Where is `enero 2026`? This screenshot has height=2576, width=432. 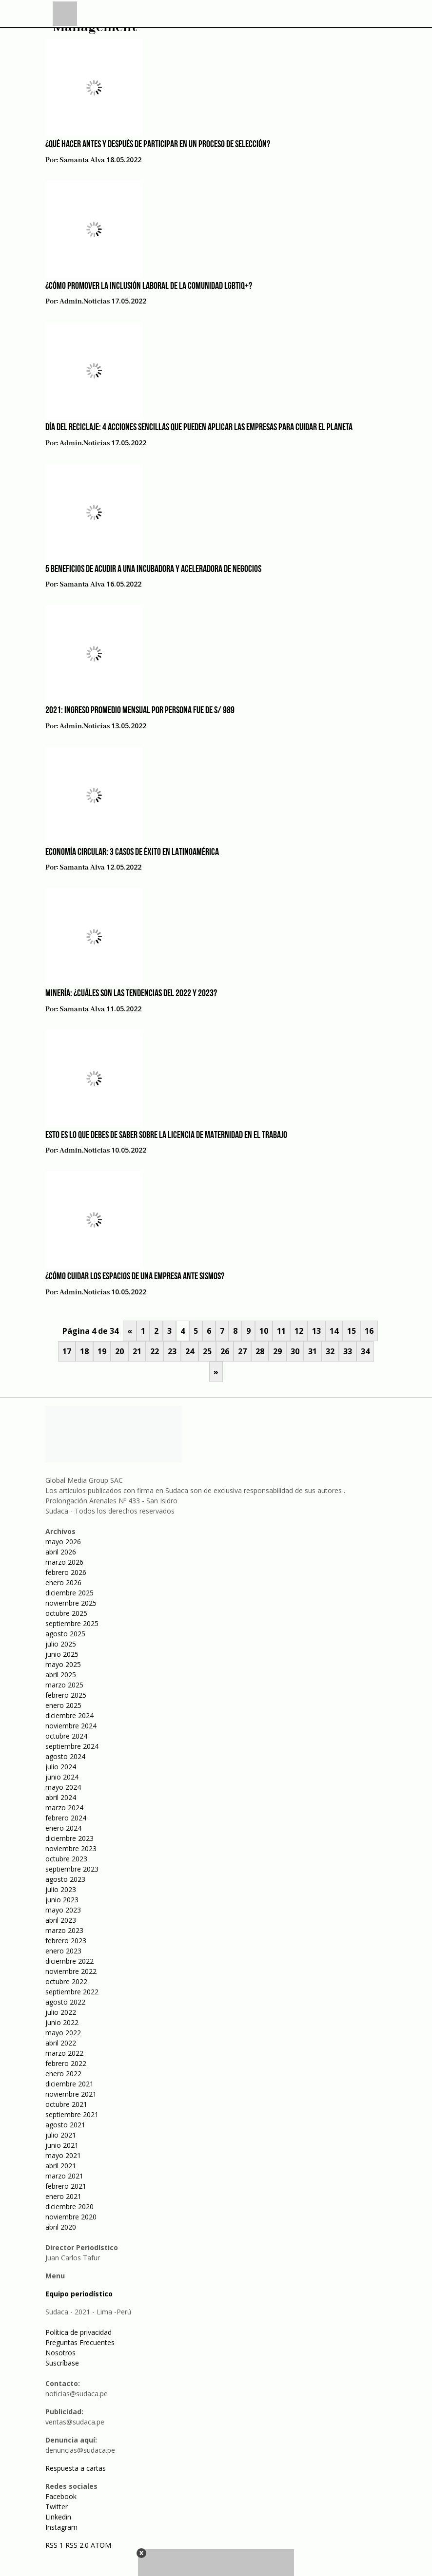 enero 2026 is located at coordinates (63, 1582).